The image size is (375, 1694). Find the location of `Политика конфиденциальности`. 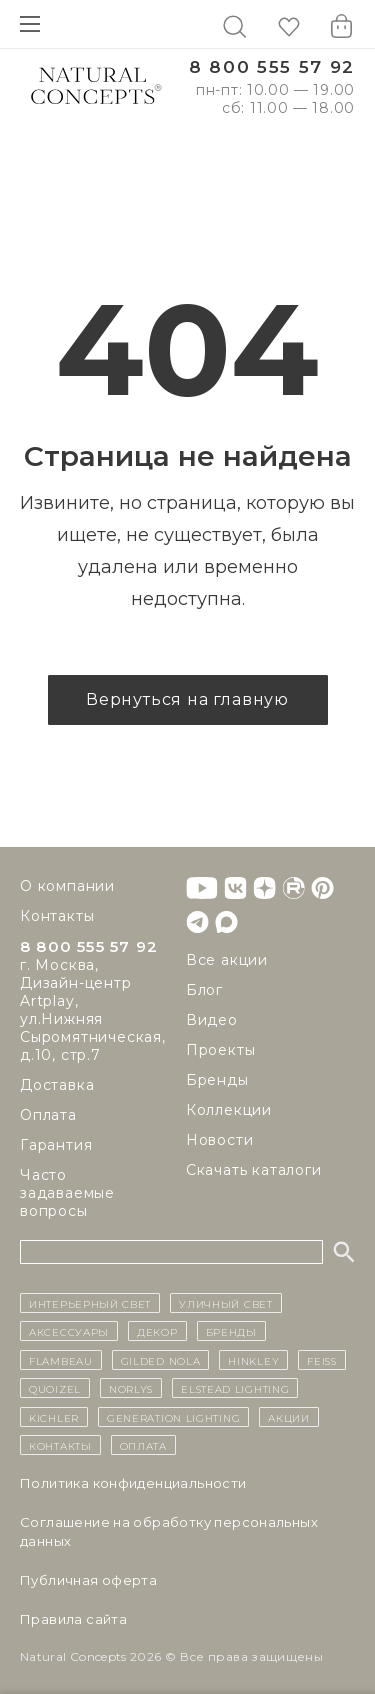

Политика конфиденциальности is located at coordinates (133, 1483).